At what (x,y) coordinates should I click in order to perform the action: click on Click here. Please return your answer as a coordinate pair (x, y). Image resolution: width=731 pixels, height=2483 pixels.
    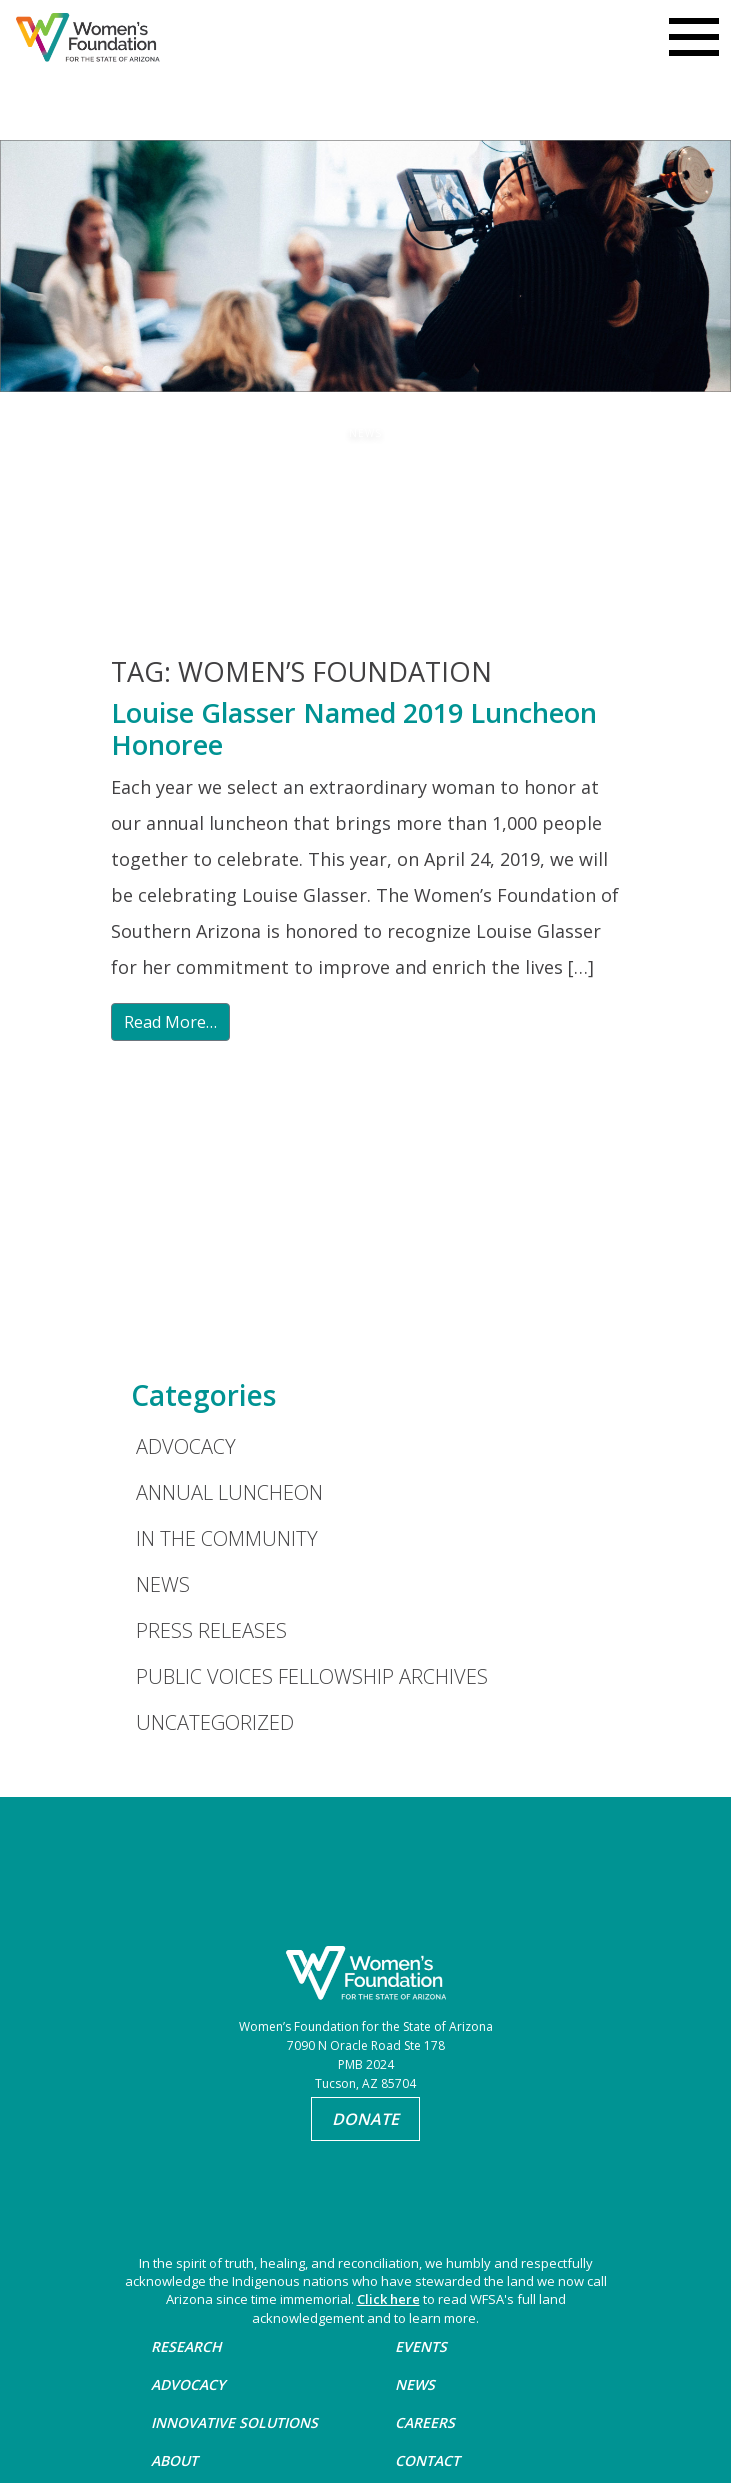
    Looking at the image, I should click on (388, 2299).